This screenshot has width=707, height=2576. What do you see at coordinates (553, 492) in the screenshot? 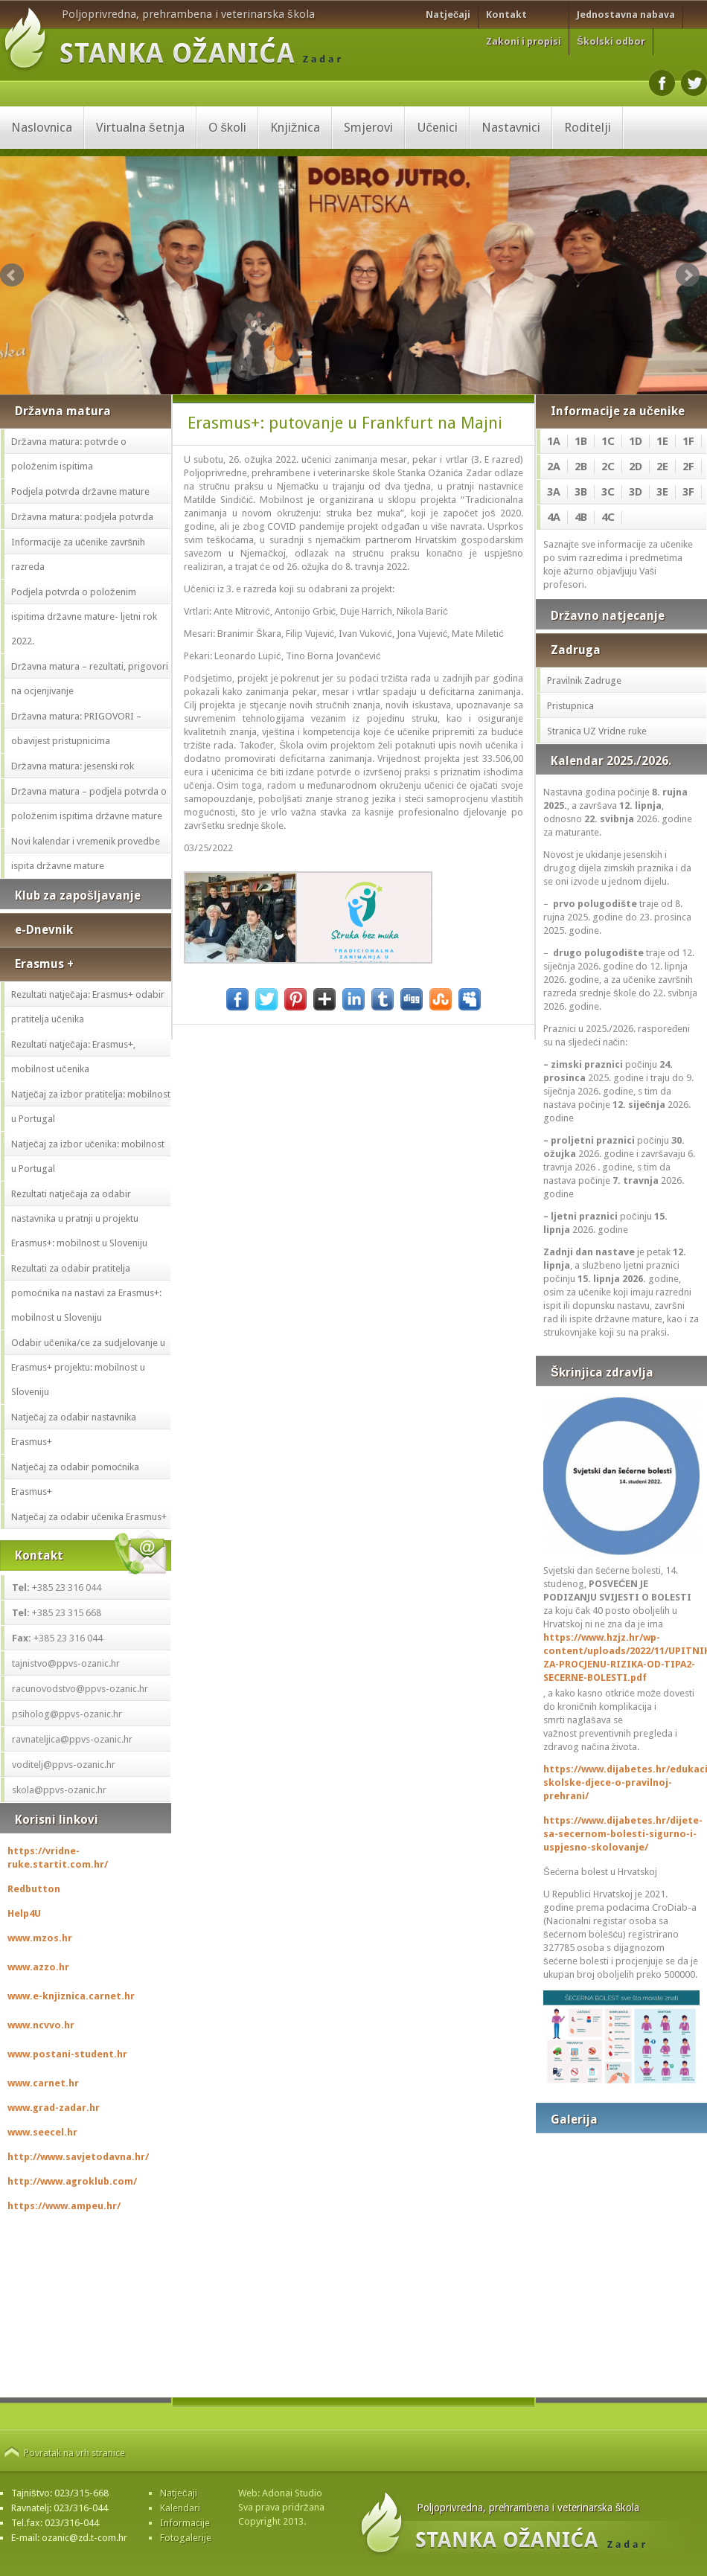
I see `3A` at bounding box center [553, 492].